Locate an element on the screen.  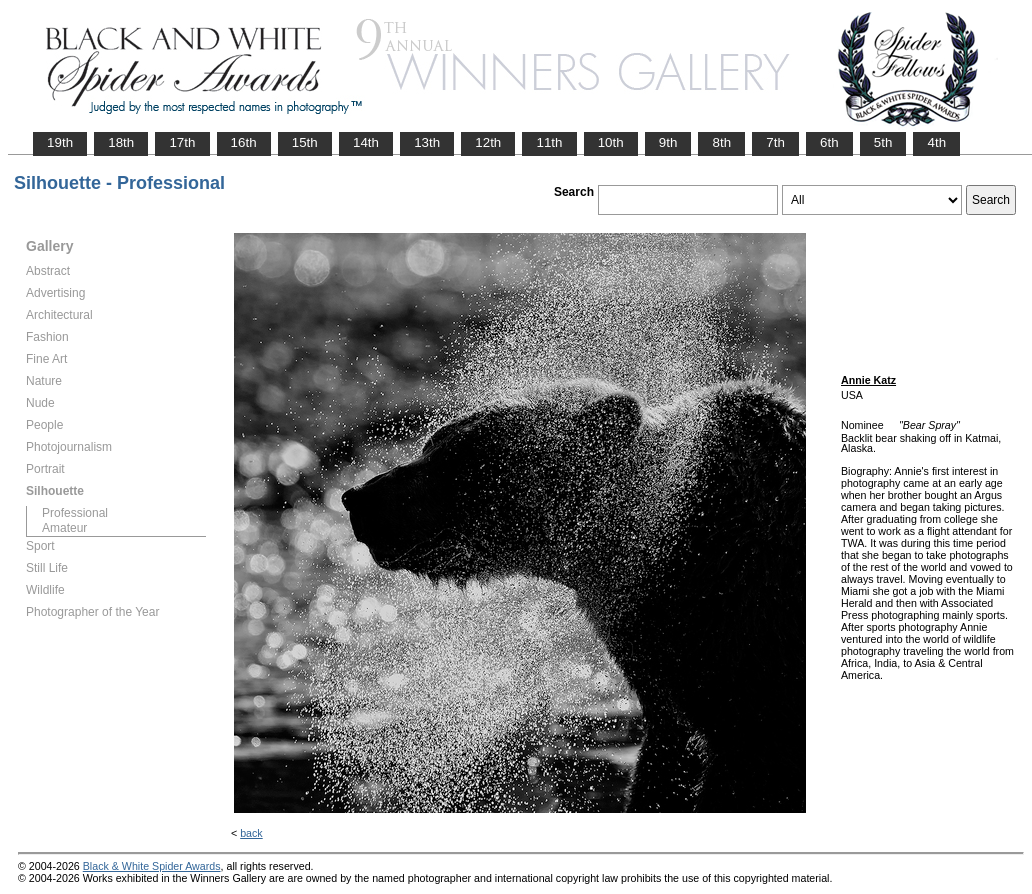
12th is located at coordinates (488, 142).